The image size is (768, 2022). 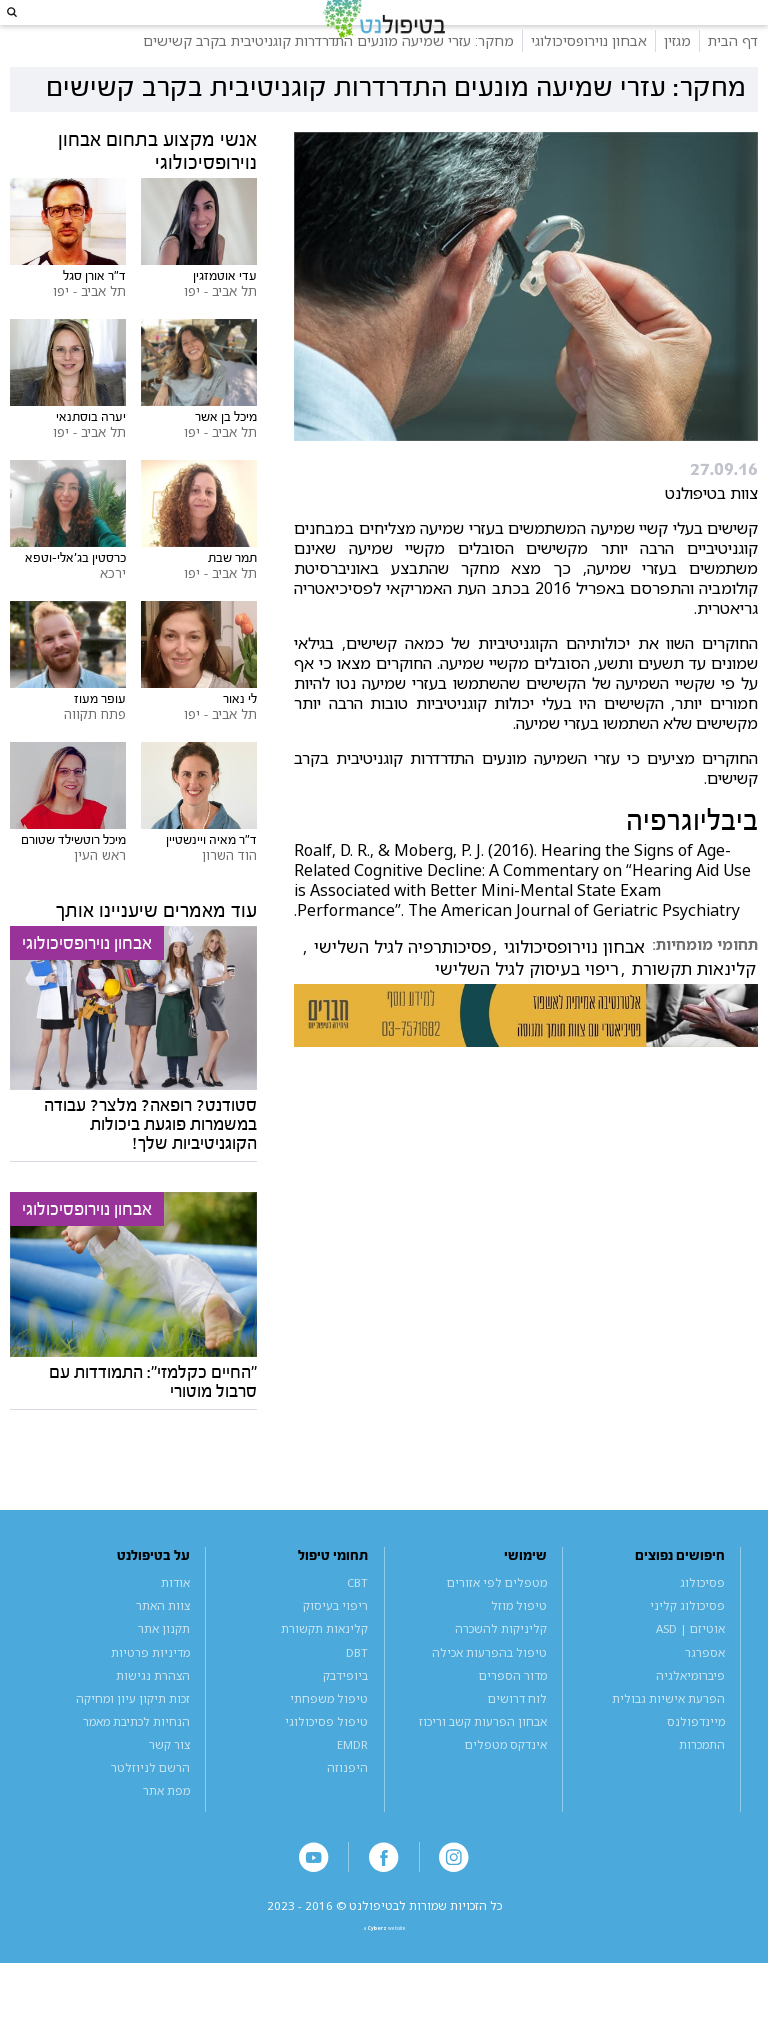 I want to click on תקנון אתר, so click(x=164, y=1665).